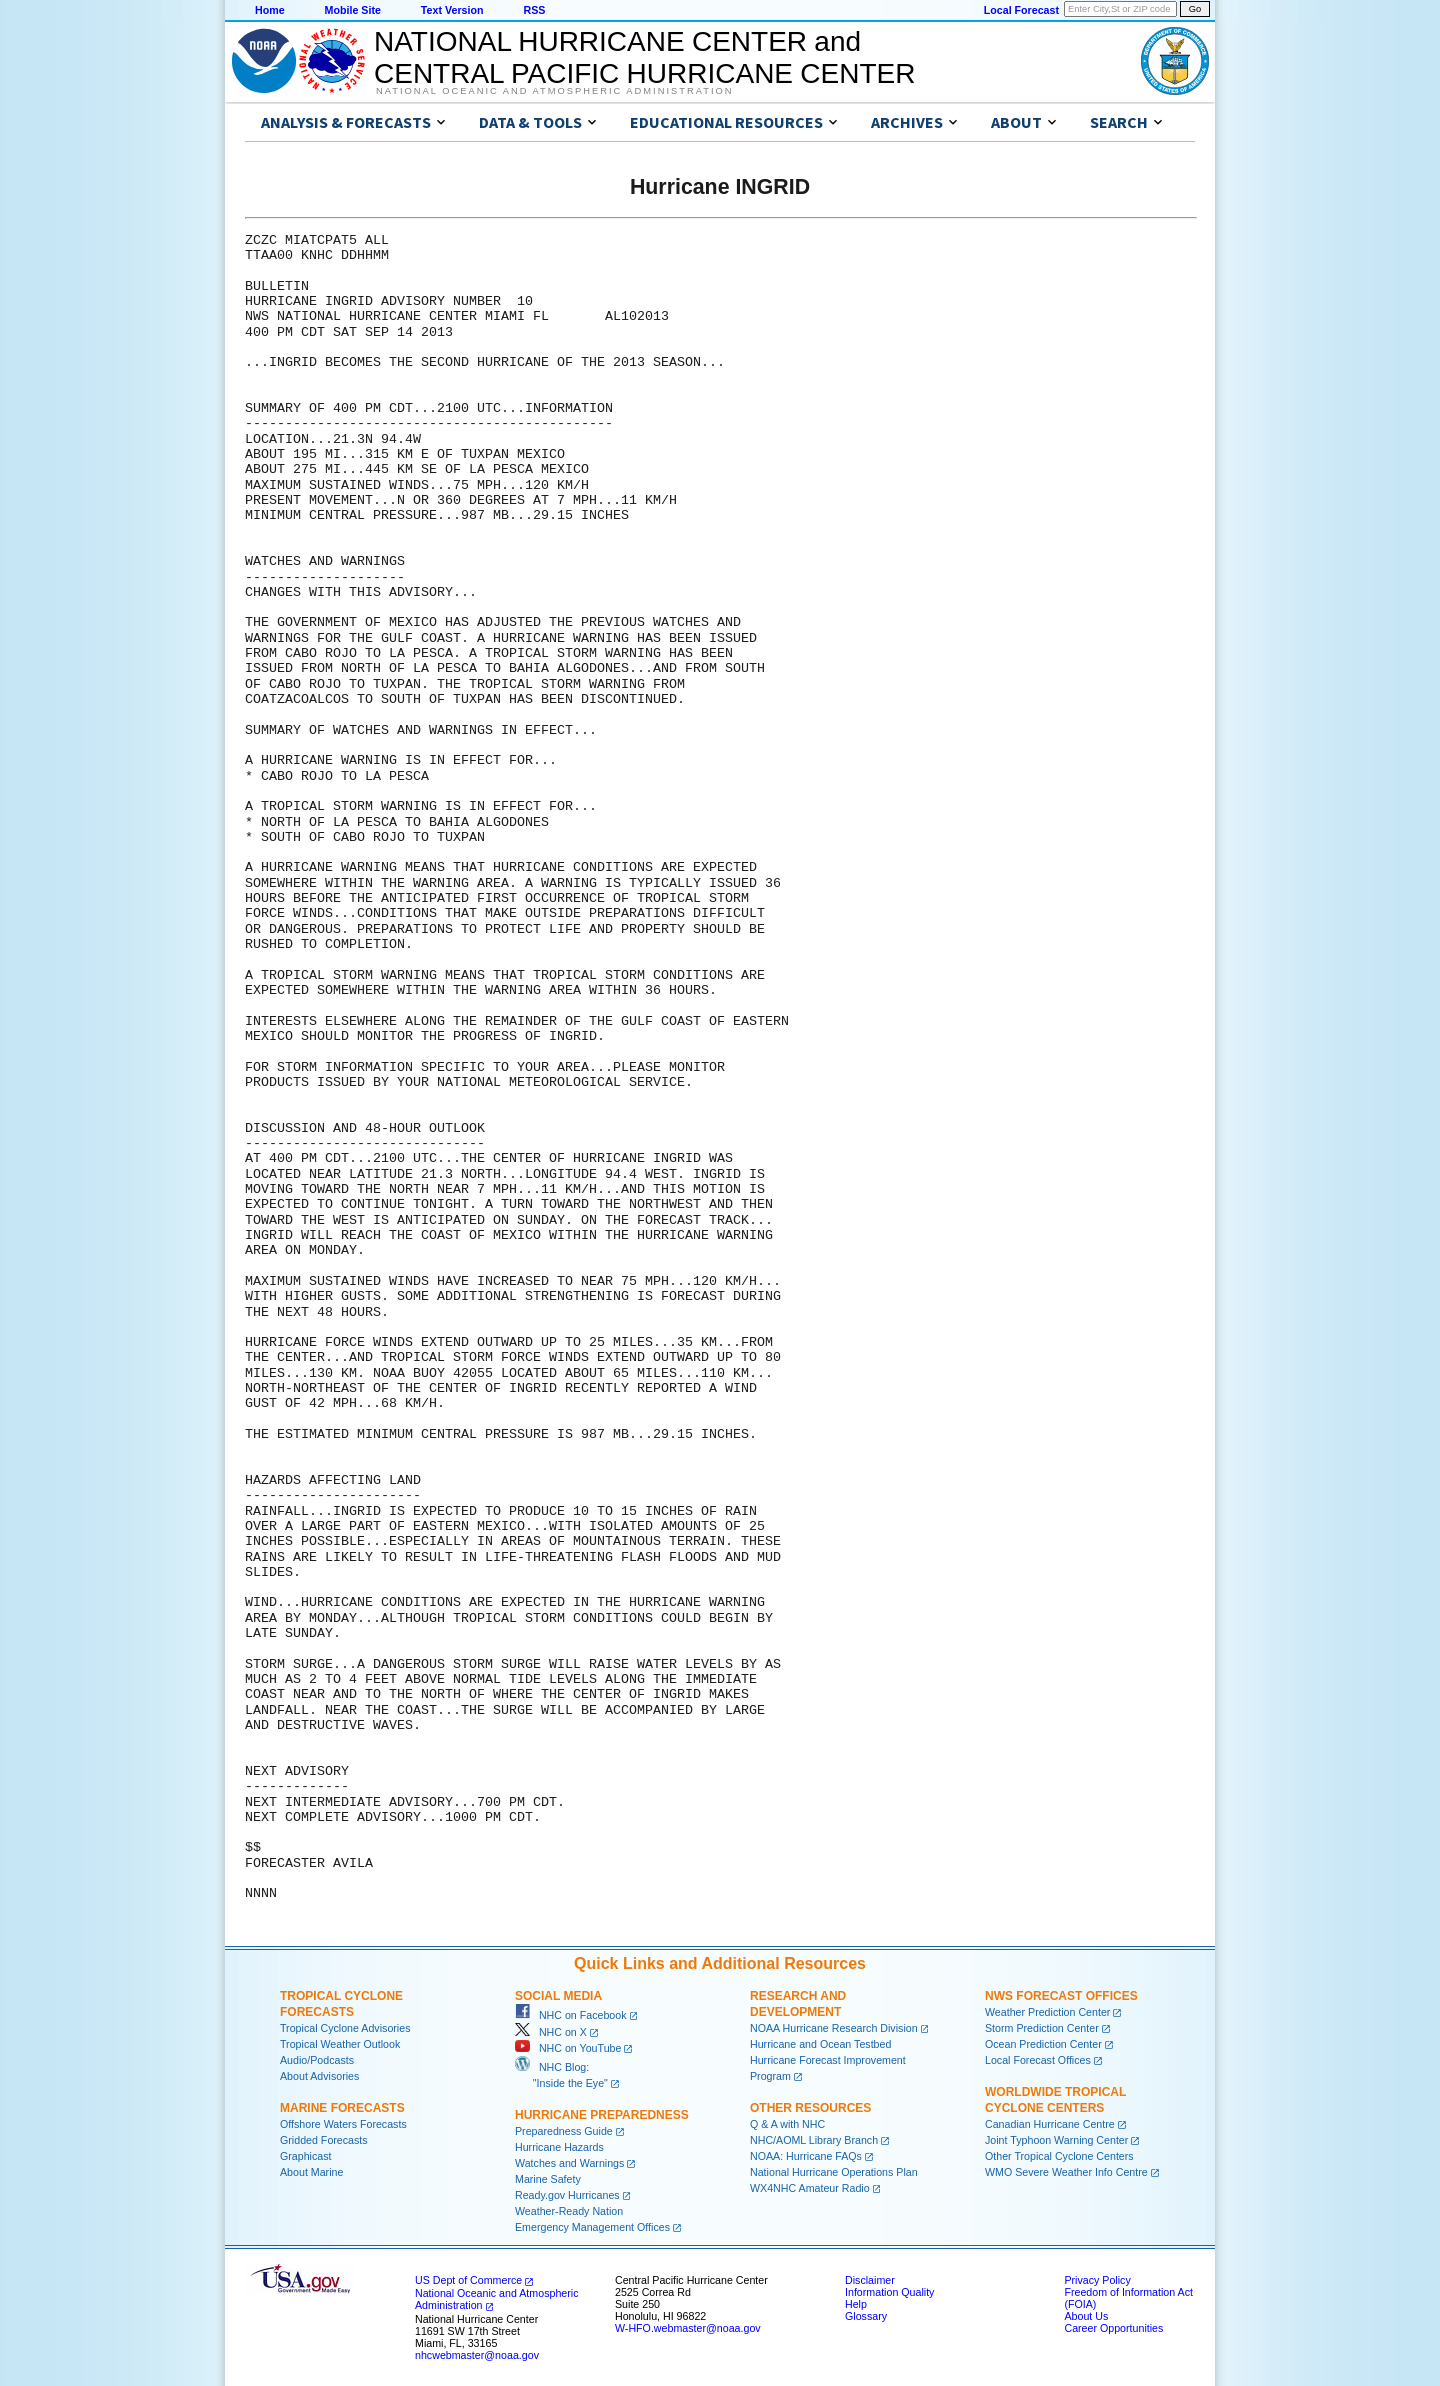 The image size is (1440, 2386). What do you see at coordinates (477, 2355) in the screenshot?
I see `nhcwebmaster@noaa.gov` at bounding box center [477, 2355].